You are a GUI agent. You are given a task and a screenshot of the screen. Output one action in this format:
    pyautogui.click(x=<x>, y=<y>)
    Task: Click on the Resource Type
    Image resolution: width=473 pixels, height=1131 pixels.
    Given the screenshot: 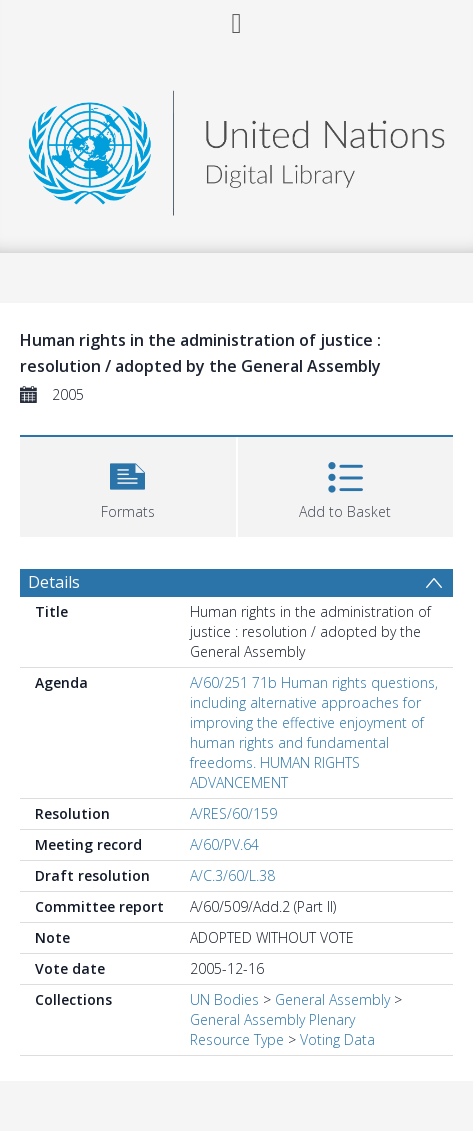 What is the action you would take?
    pyautogui.click(x=237, y=1039)
    